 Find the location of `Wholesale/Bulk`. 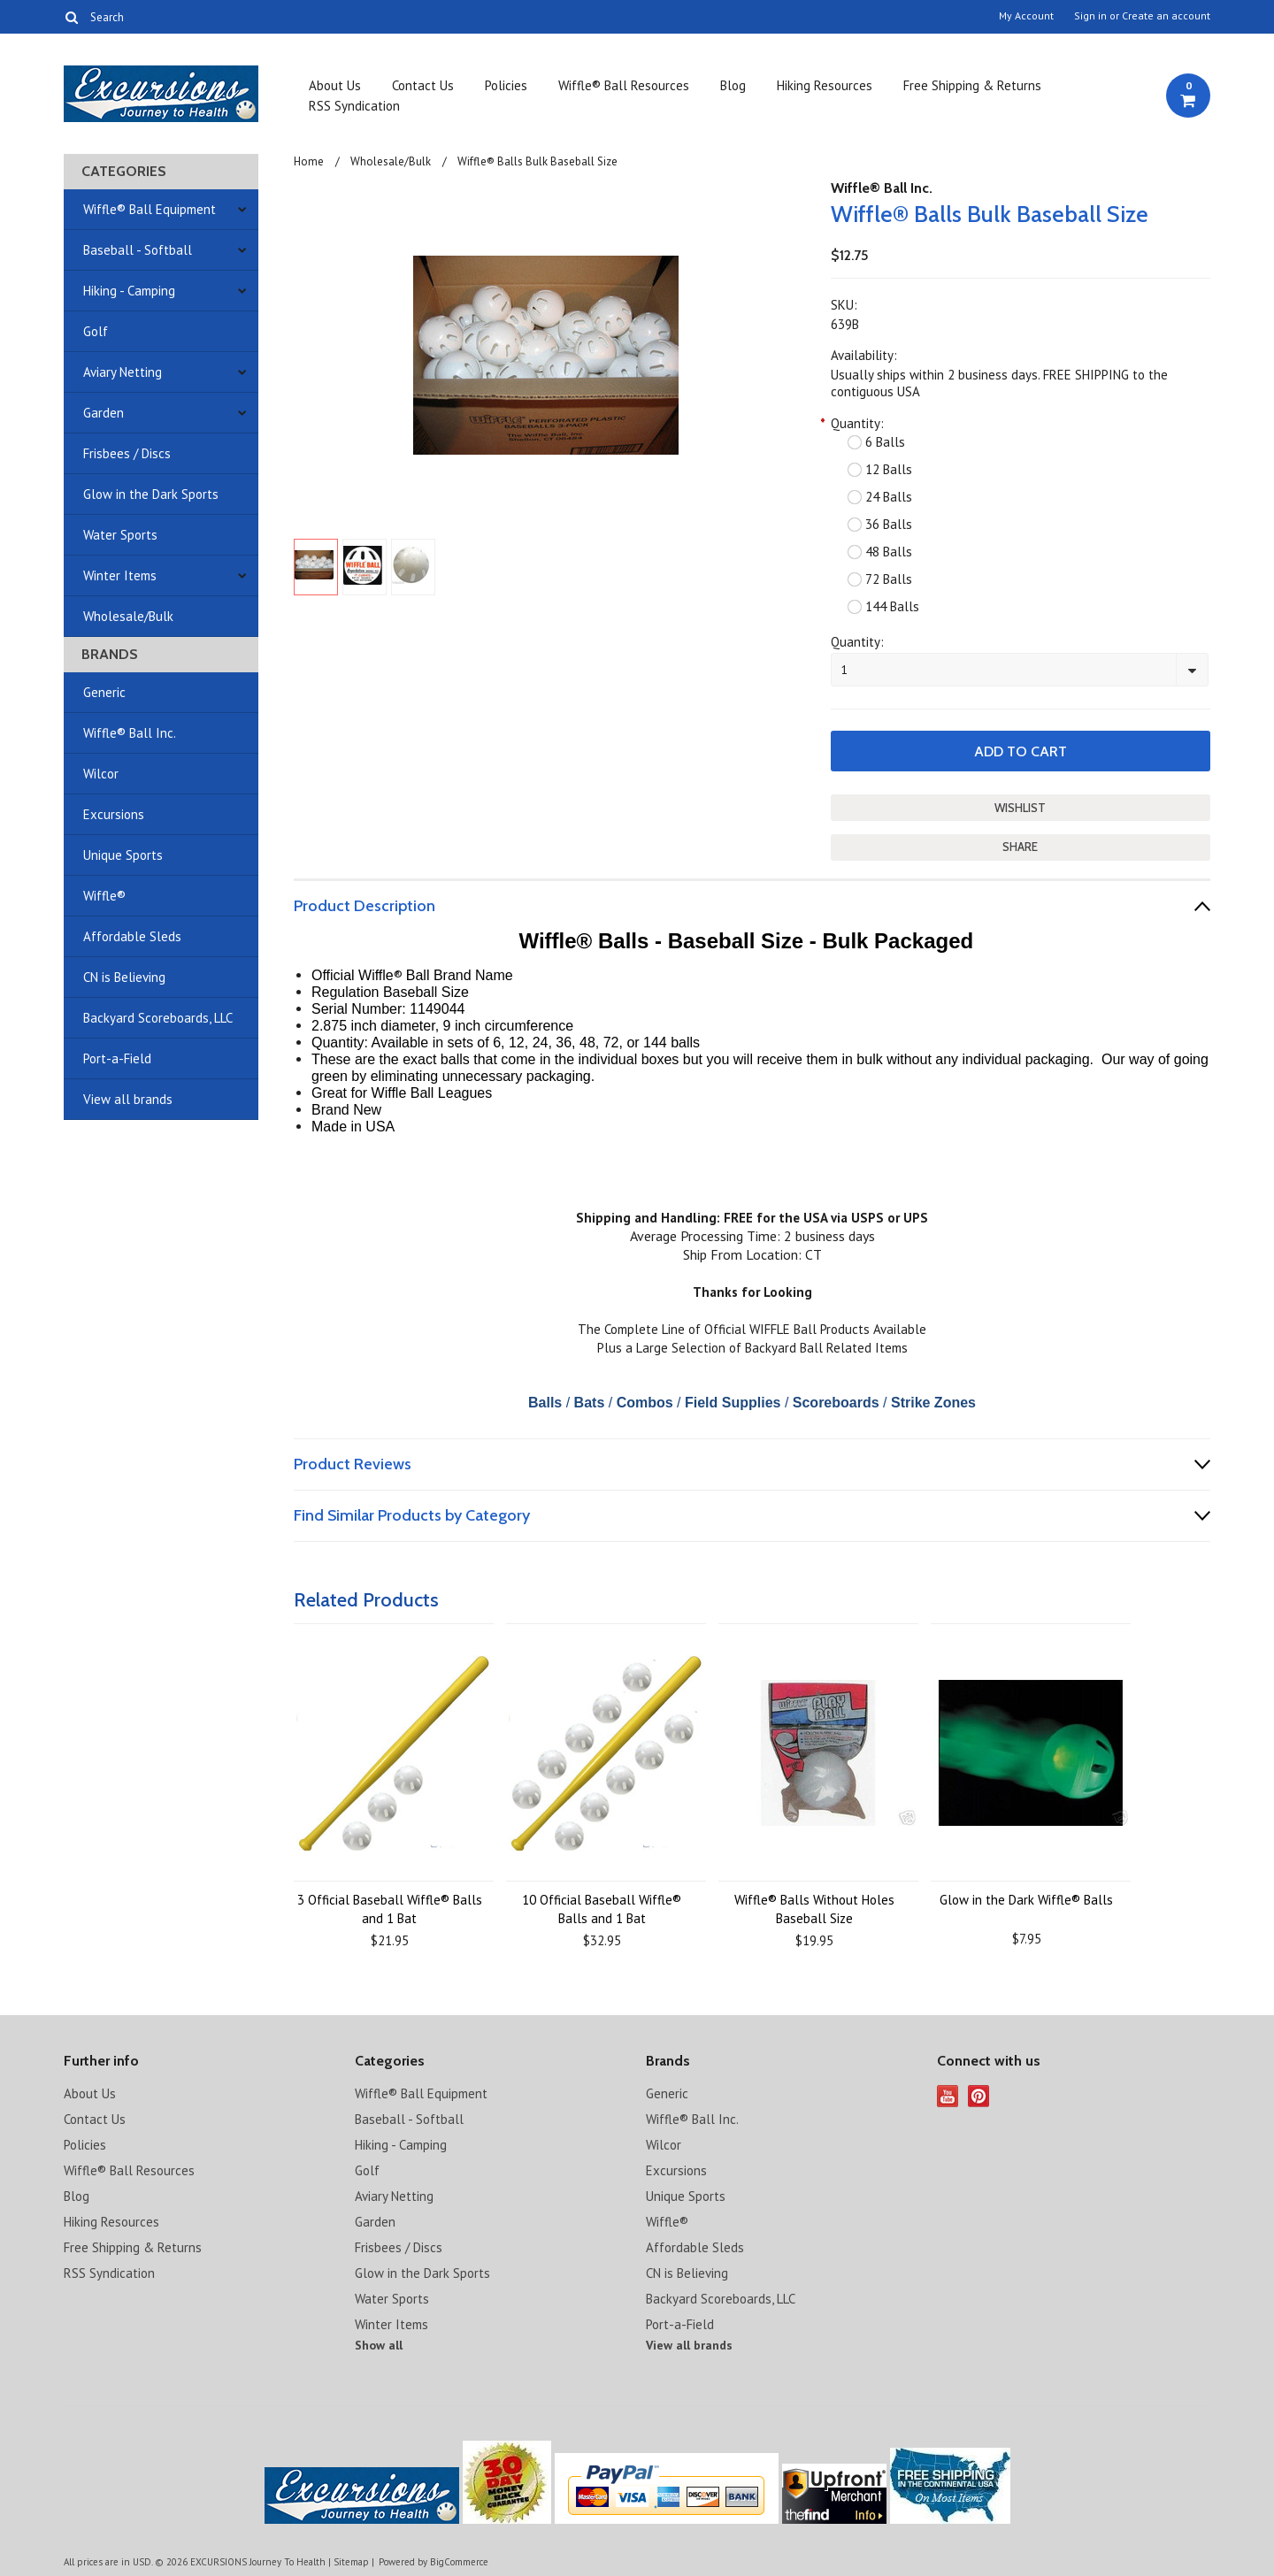

Wholesale/Bulk is located at coordinates (128, 616).